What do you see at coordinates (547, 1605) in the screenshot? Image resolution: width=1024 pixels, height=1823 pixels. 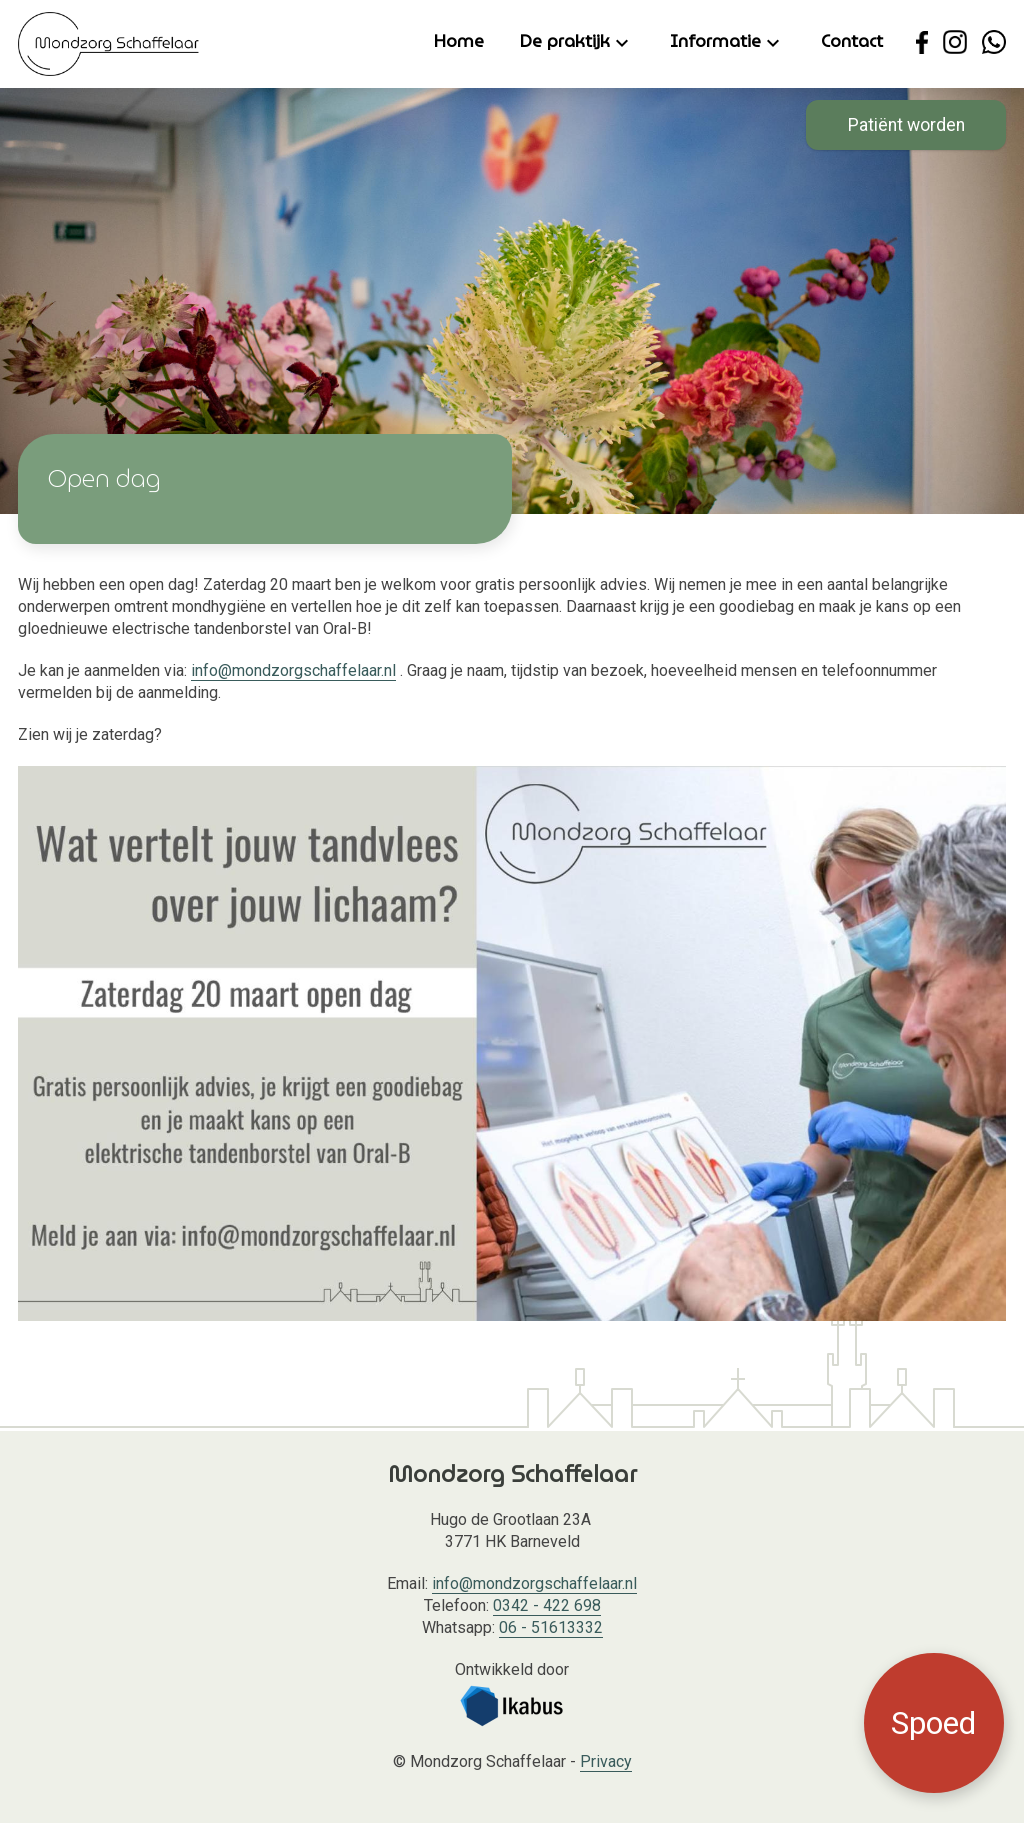 I see `0342 - 422 698` at bounding box center [547, 1605].